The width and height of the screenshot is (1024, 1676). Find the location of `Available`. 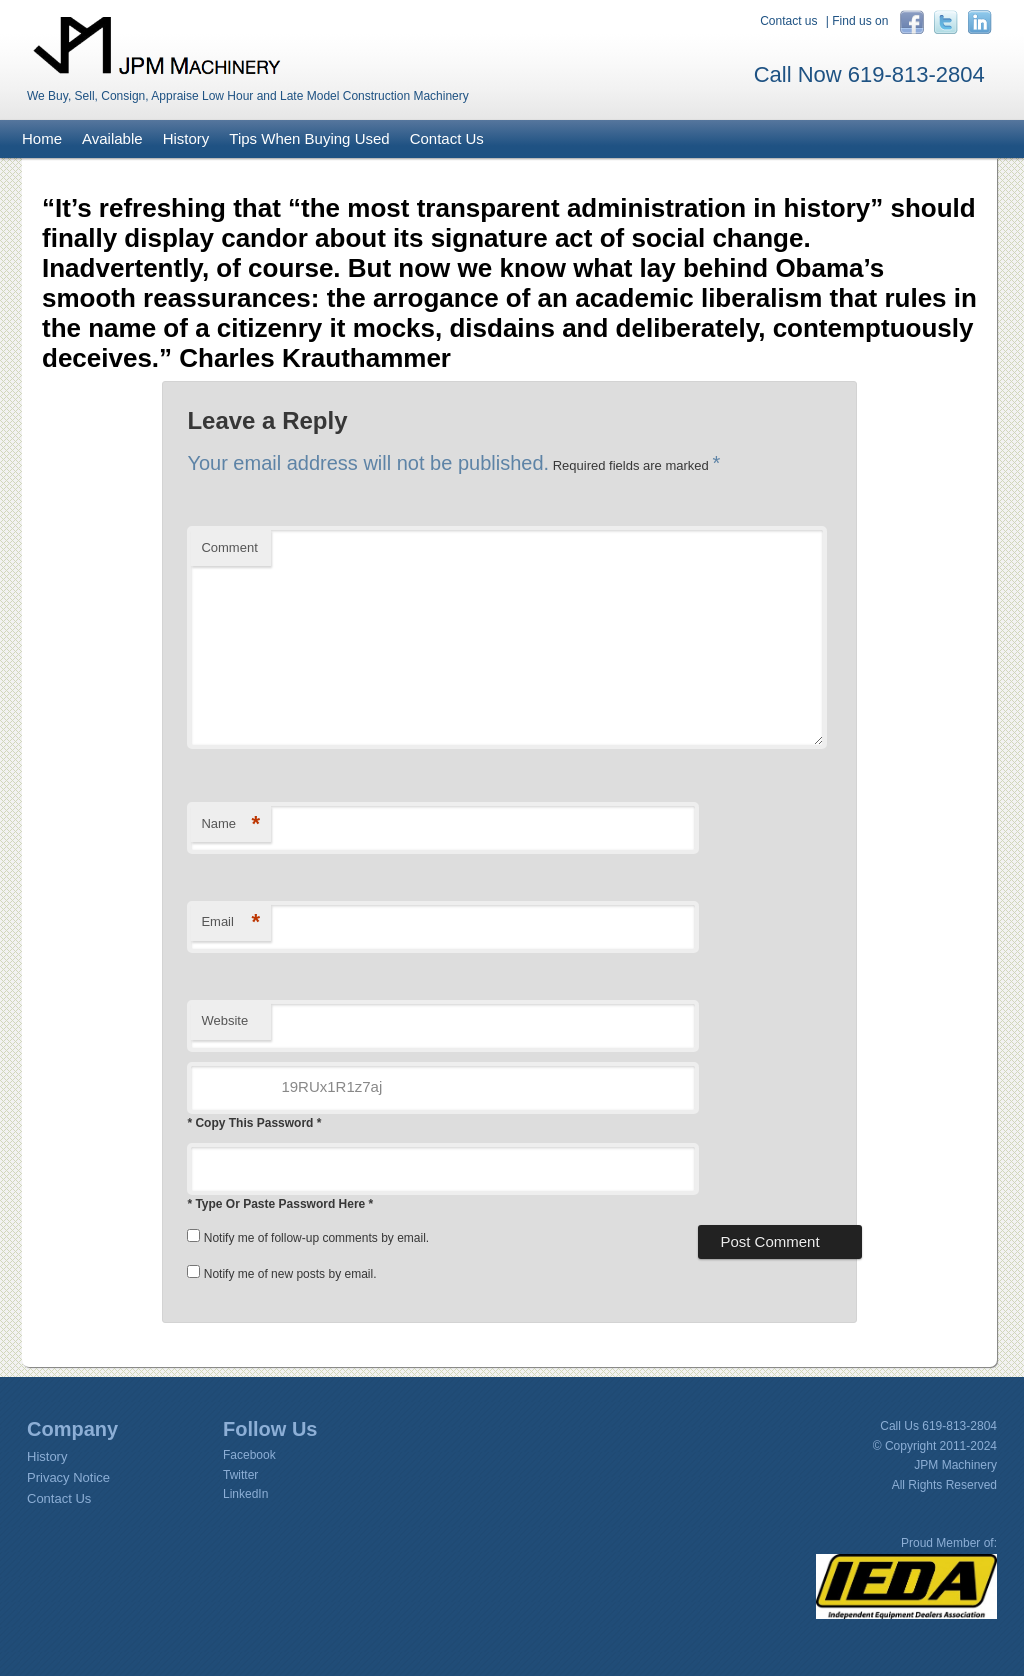

Available is located at coordinates (112, 138).